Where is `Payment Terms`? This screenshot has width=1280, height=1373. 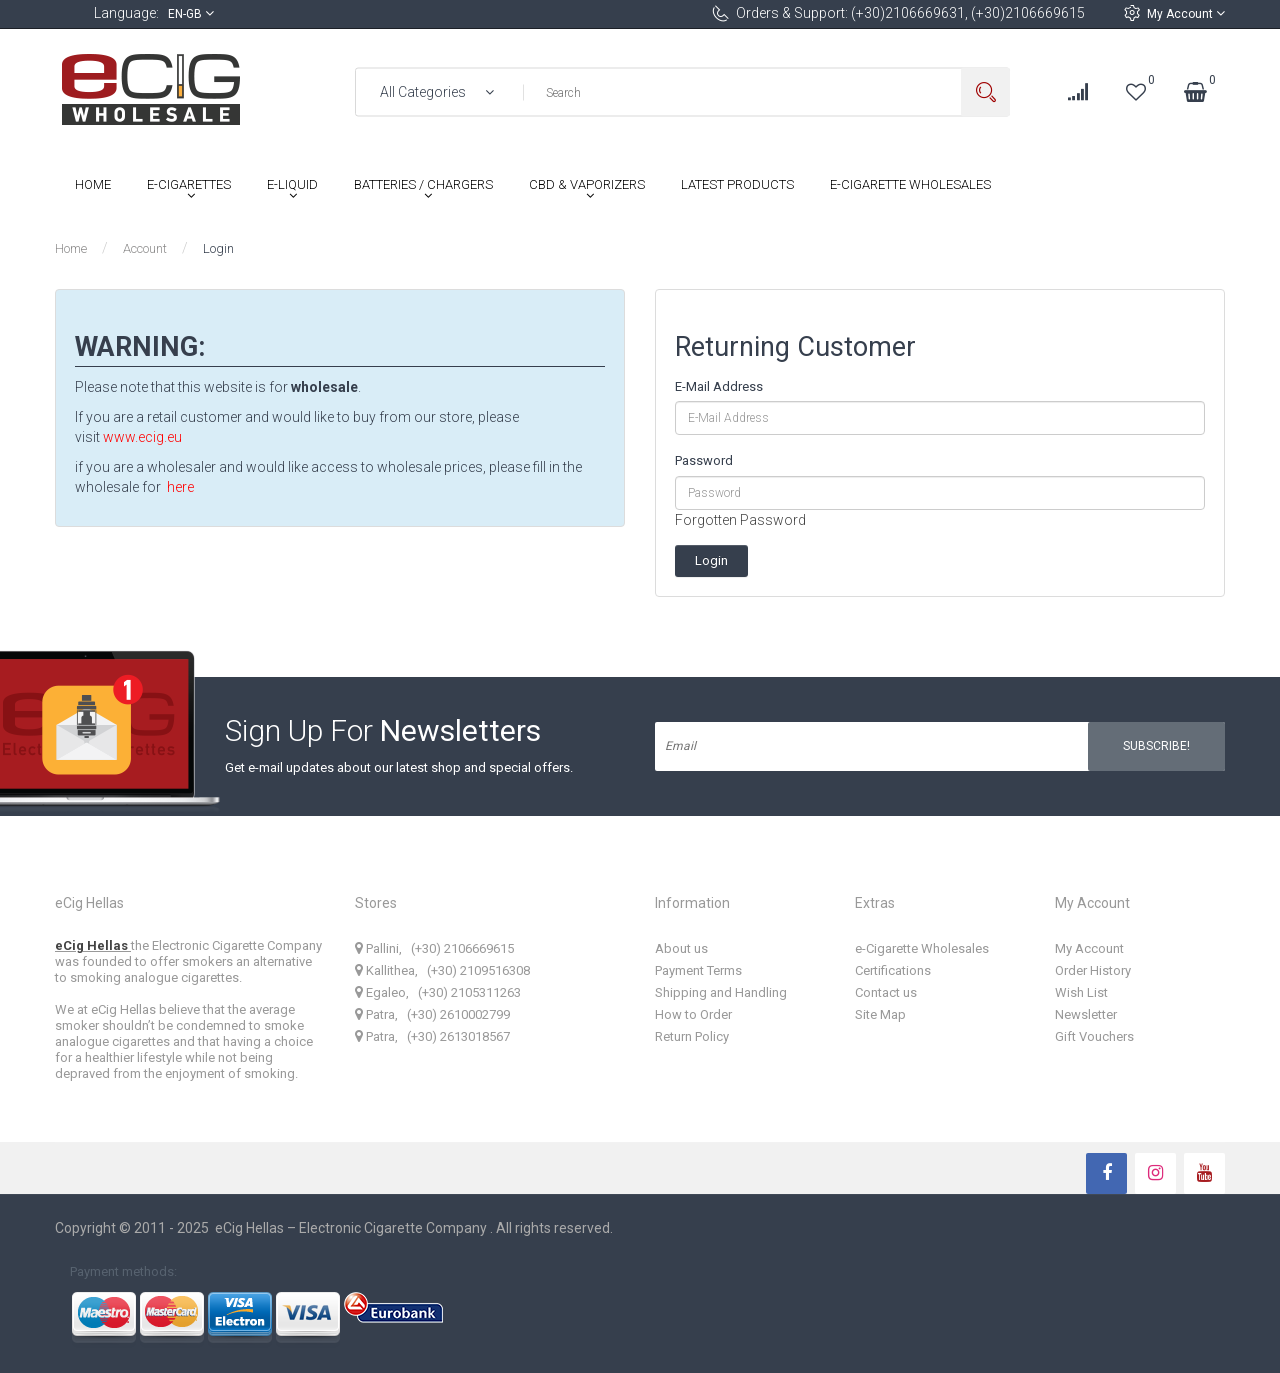 Payment Terms is located at coordinates (698, 970).